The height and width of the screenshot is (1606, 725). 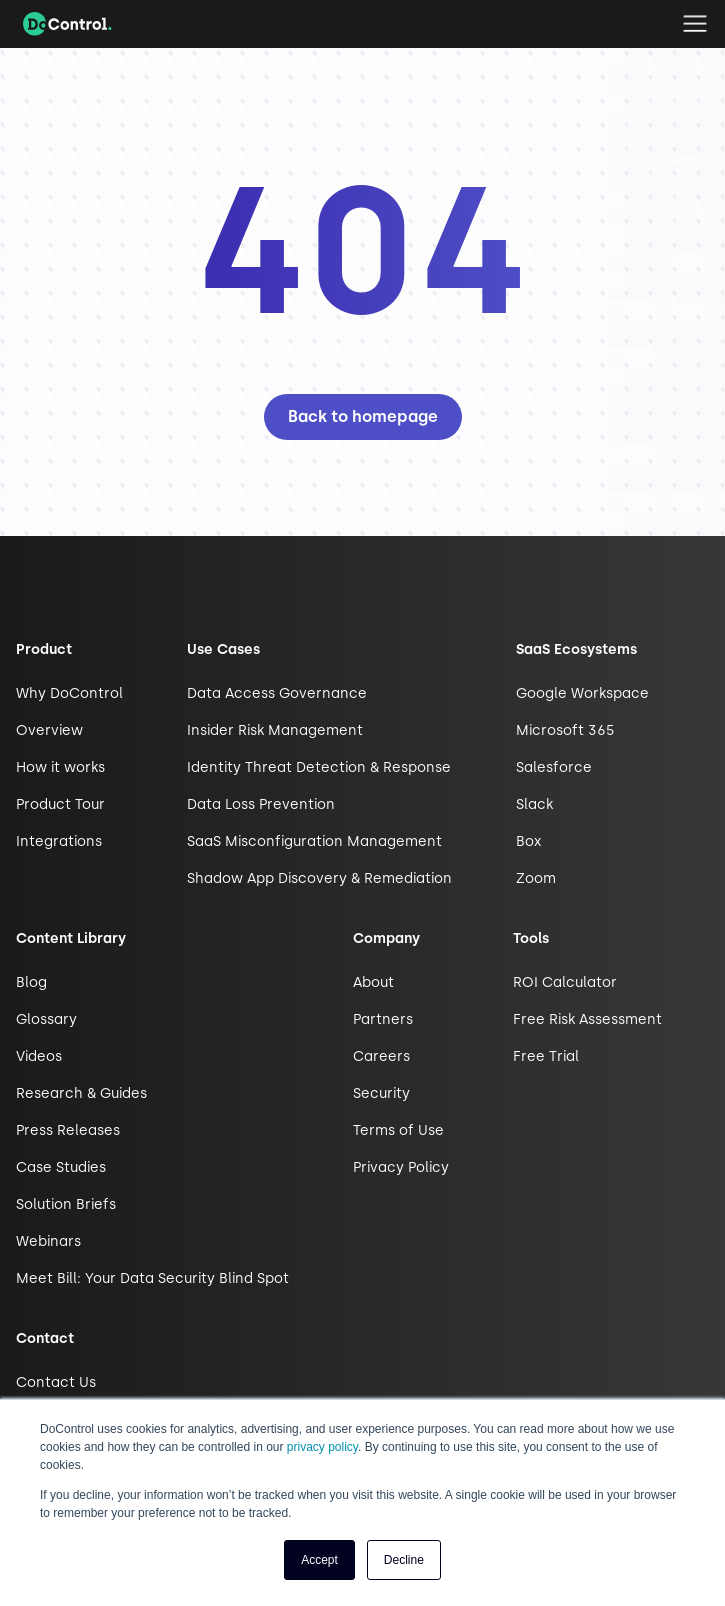 I want to click on Back to homepage, so click(x=363, y=416).